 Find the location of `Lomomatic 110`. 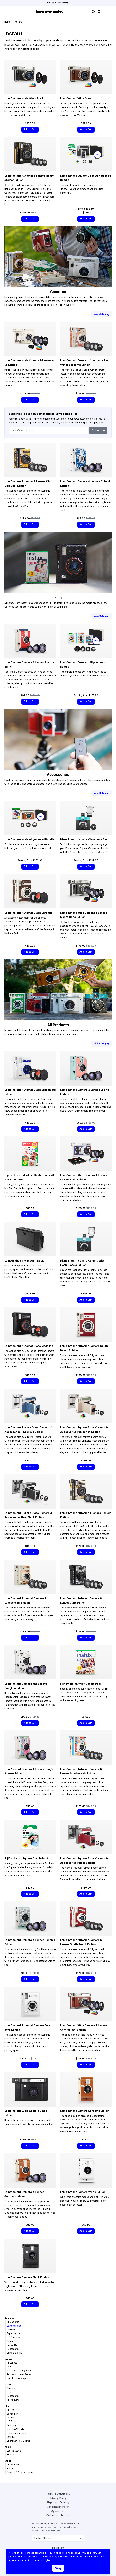

Lomomatic 110 is located at coordinates (14, 2353).